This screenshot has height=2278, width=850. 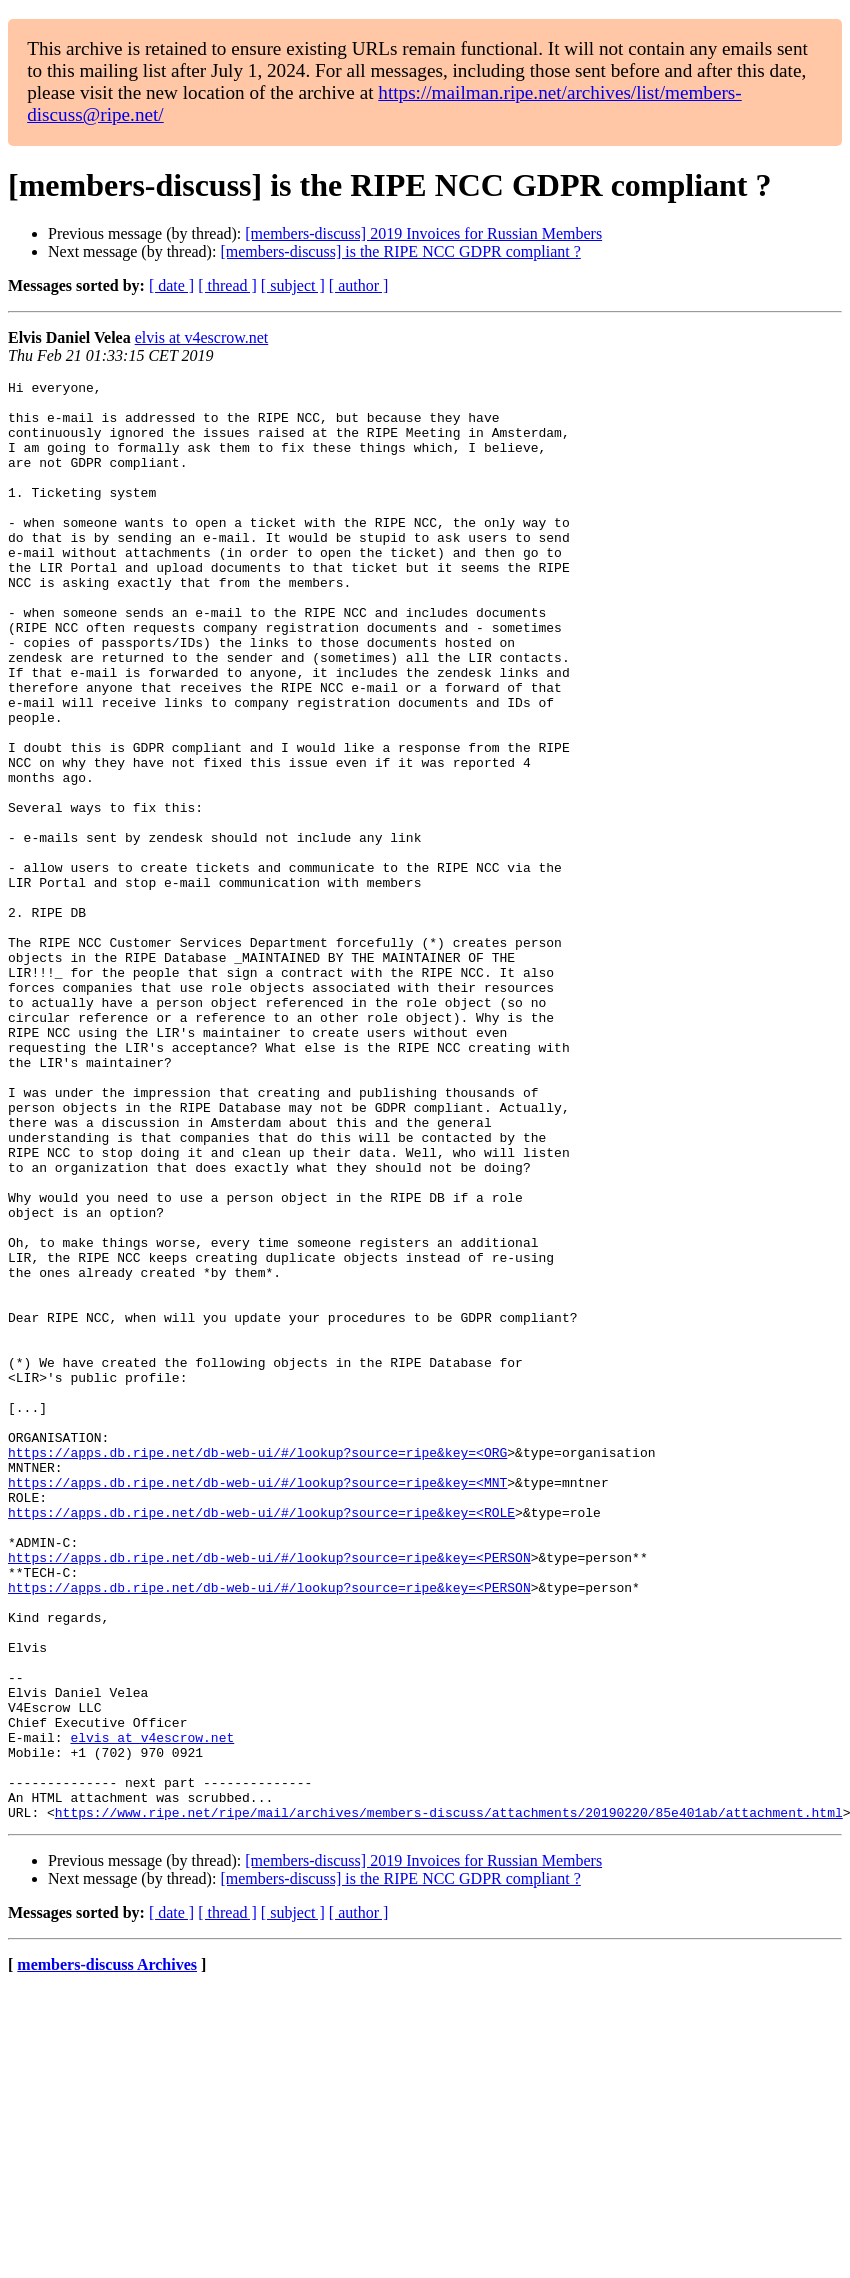 I want to click on [ subject ], so click(x=293, y=285).